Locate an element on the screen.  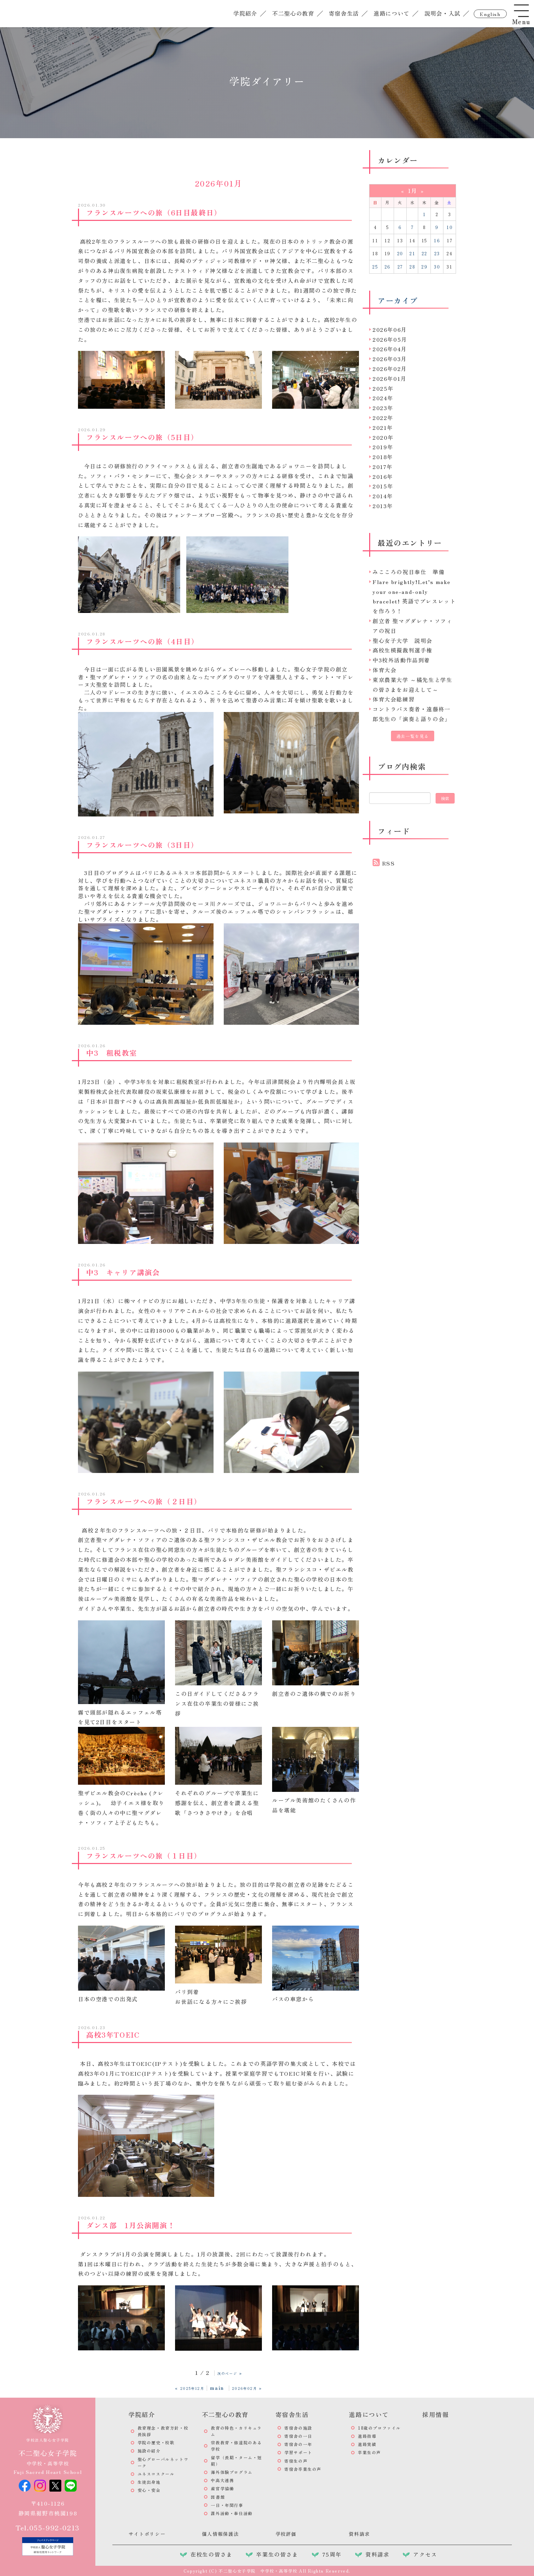
2022年 is located at coordinates (383, 418).